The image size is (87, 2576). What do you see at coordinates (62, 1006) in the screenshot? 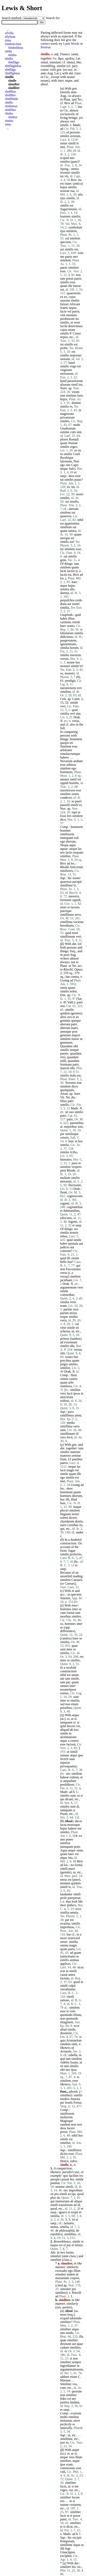
I see `suo` at bounding box center [62, 1006].